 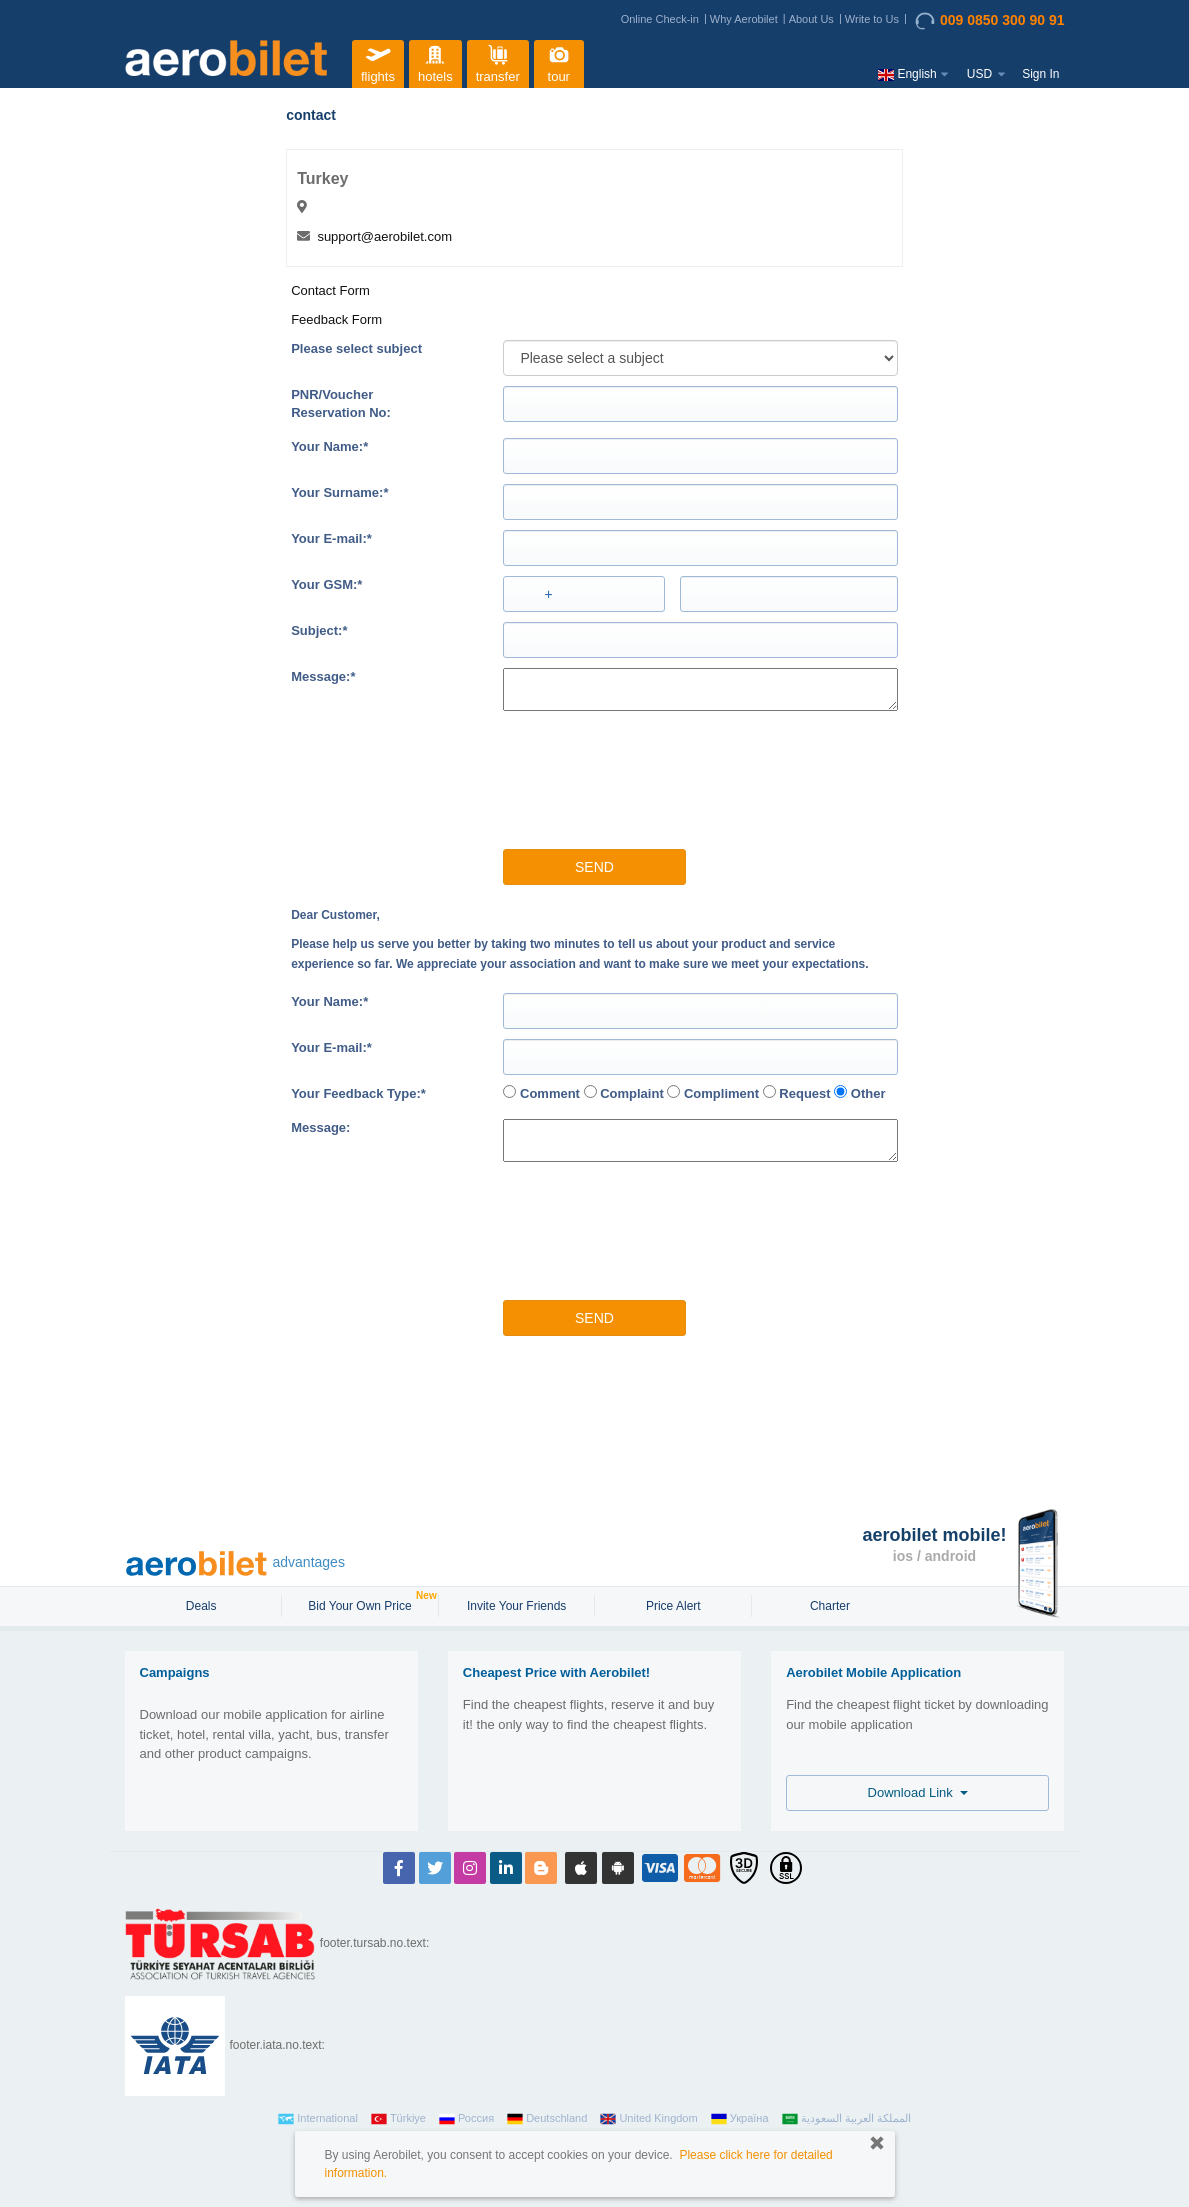 What do you see at coordinates (624, 1093) in the screenshot?
I see `Complaint` at bounding box center [624, 1093].